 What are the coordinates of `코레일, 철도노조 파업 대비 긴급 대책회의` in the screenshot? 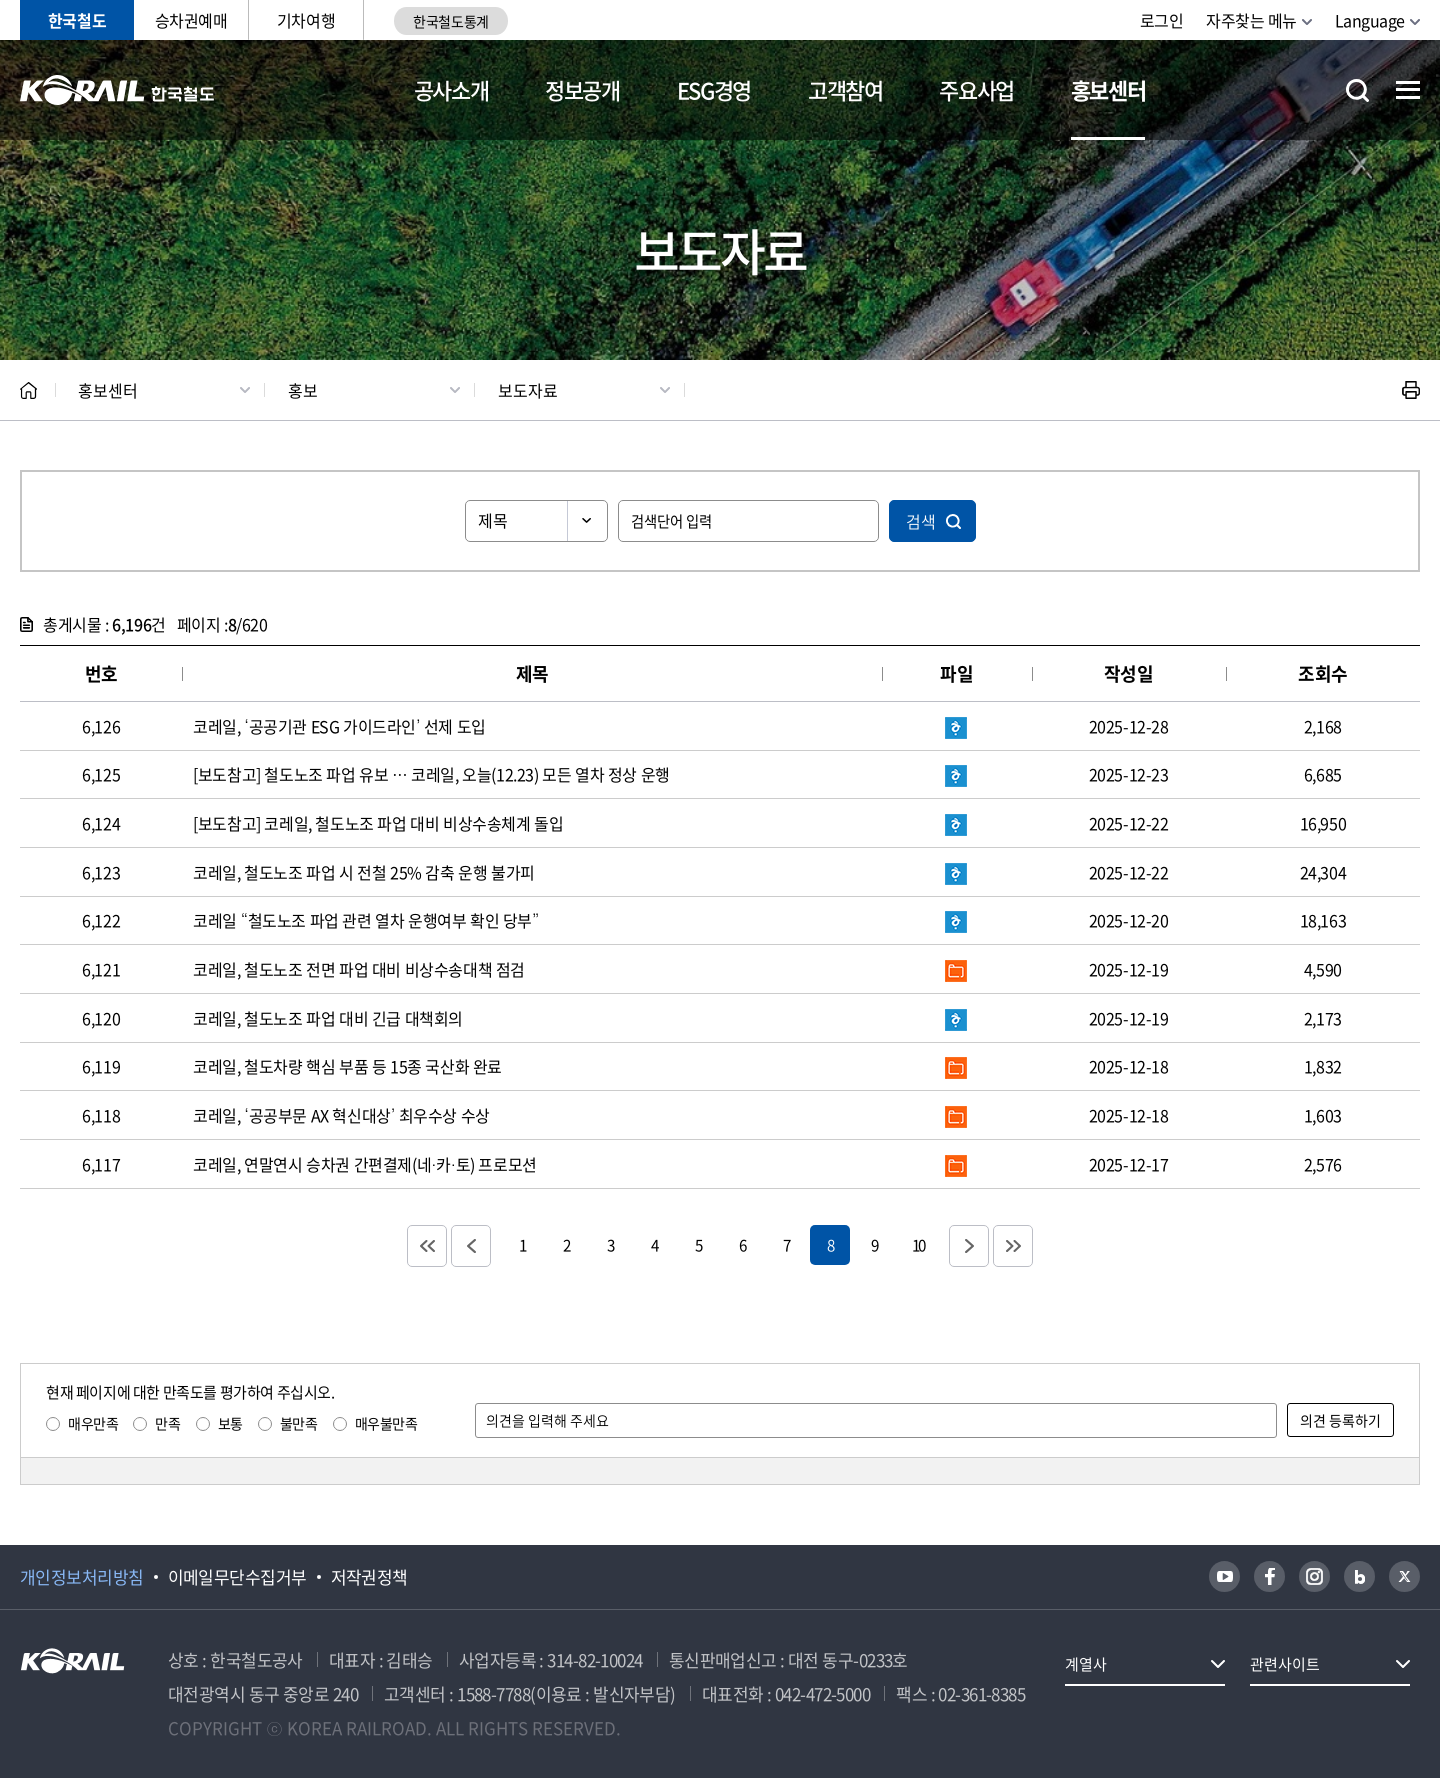 It's located at (328, 1018).